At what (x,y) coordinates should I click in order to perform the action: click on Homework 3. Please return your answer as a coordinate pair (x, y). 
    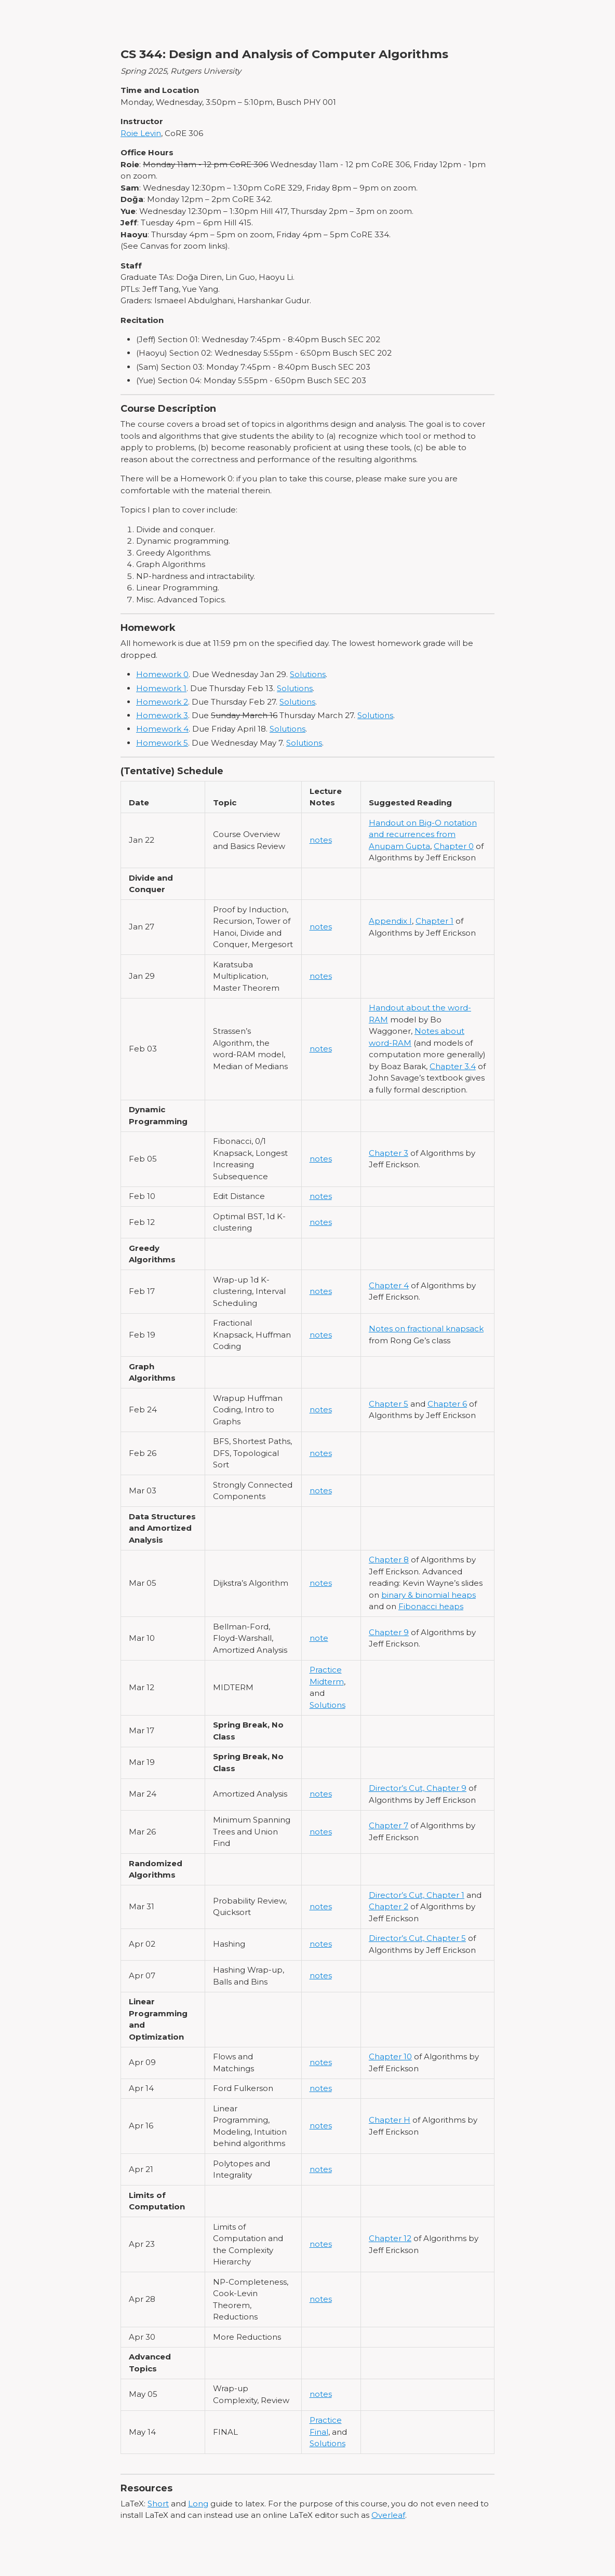
    Looking at the image, I should click on (162, 715).